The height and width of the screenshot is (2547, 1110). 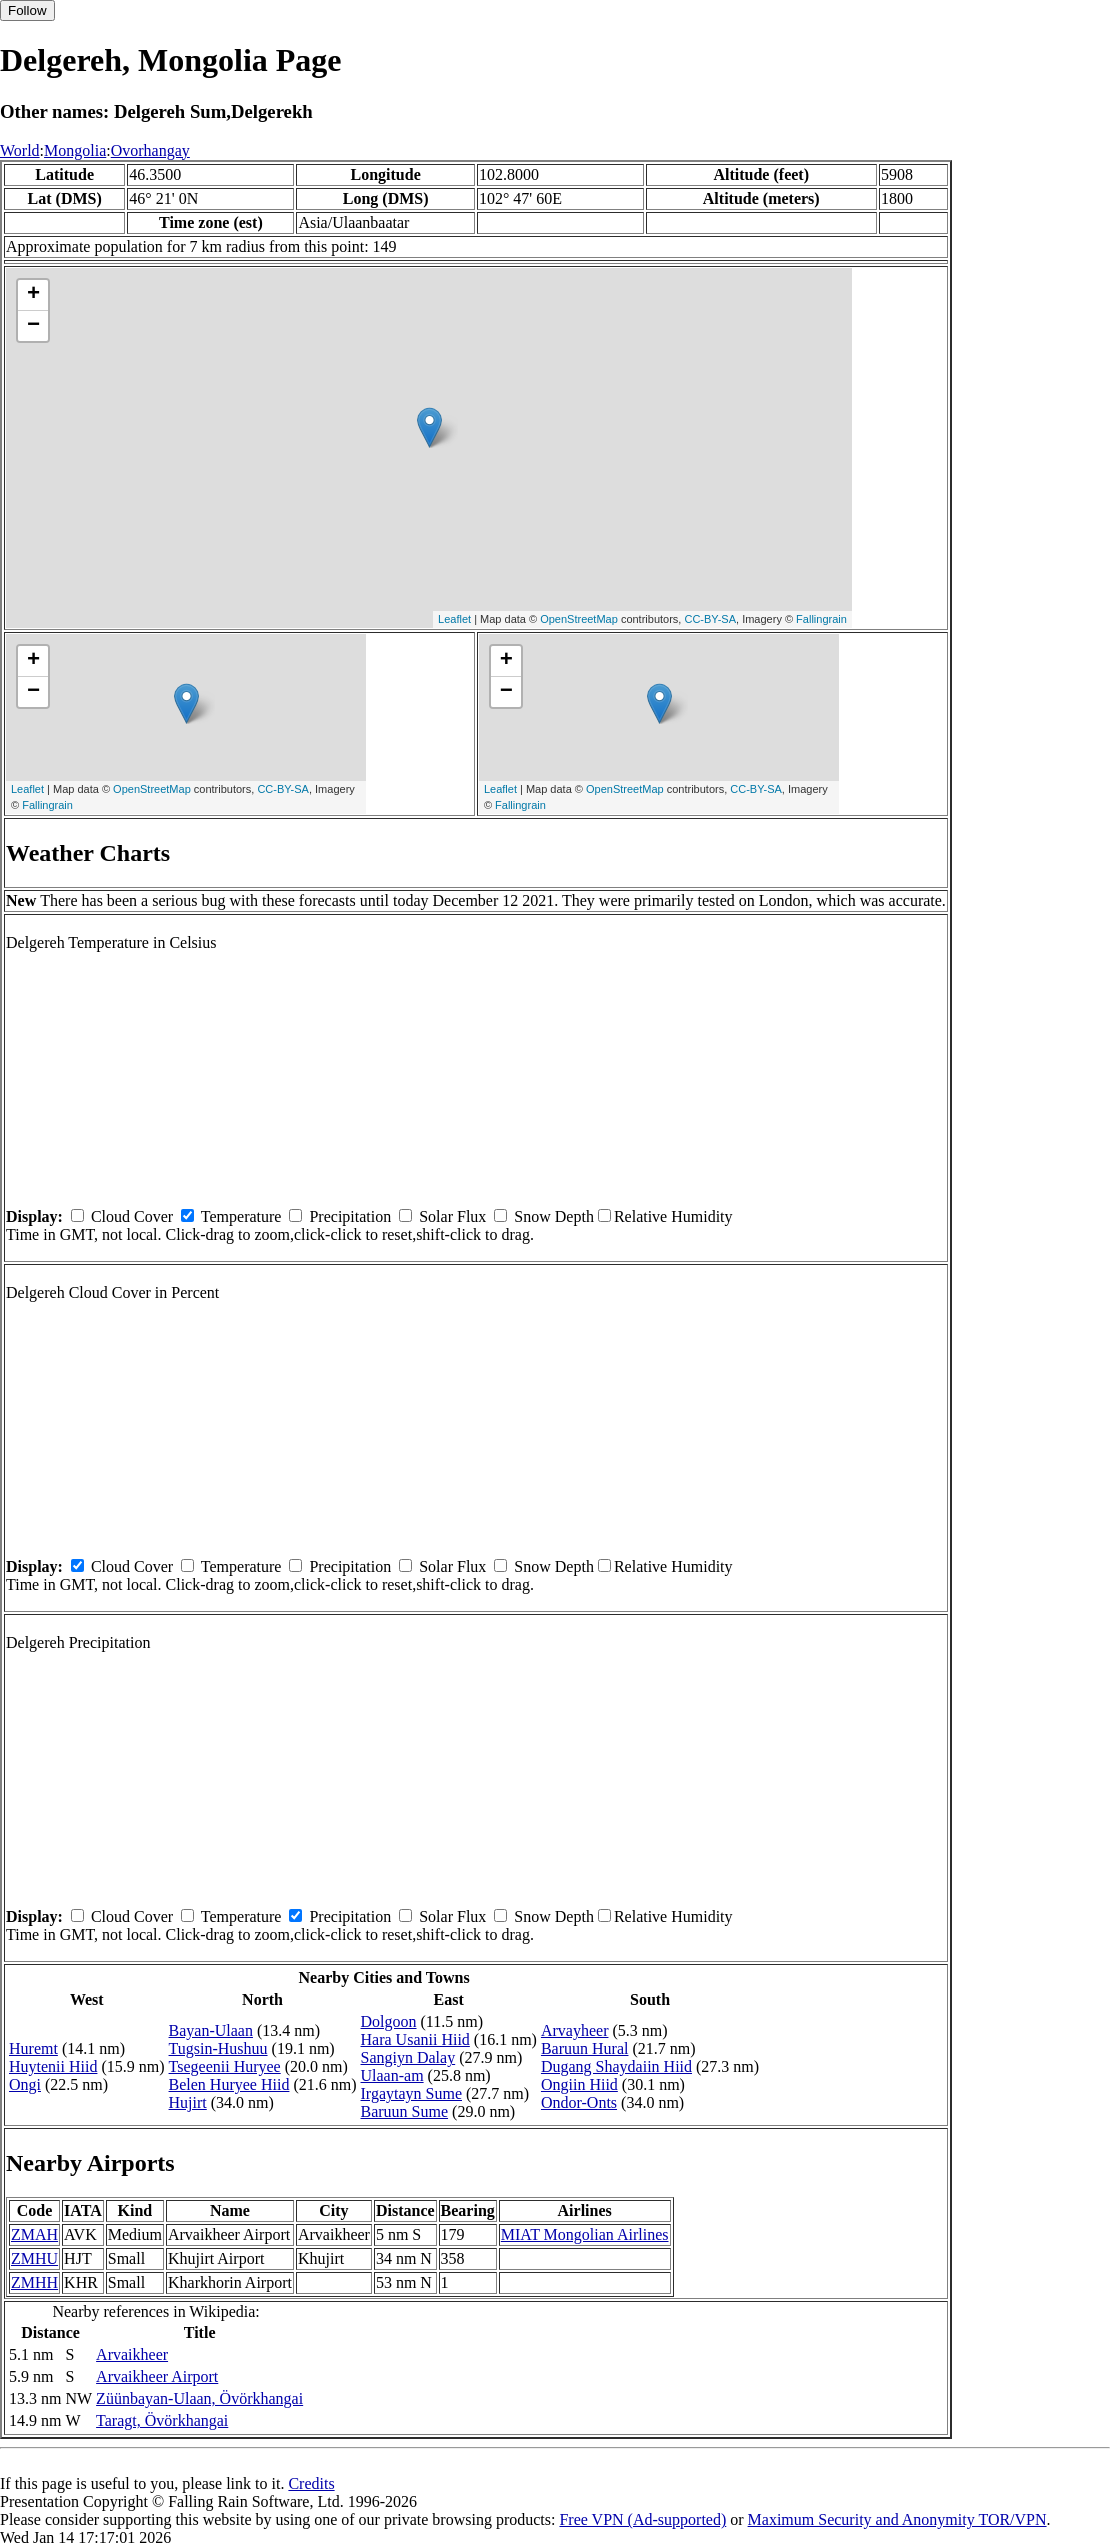 What do you see at coordinates (897, 2519) in the screenshot?
I see `Maximum Security and Anonymity TOR/VPN` at bounding box center [897, 2519].